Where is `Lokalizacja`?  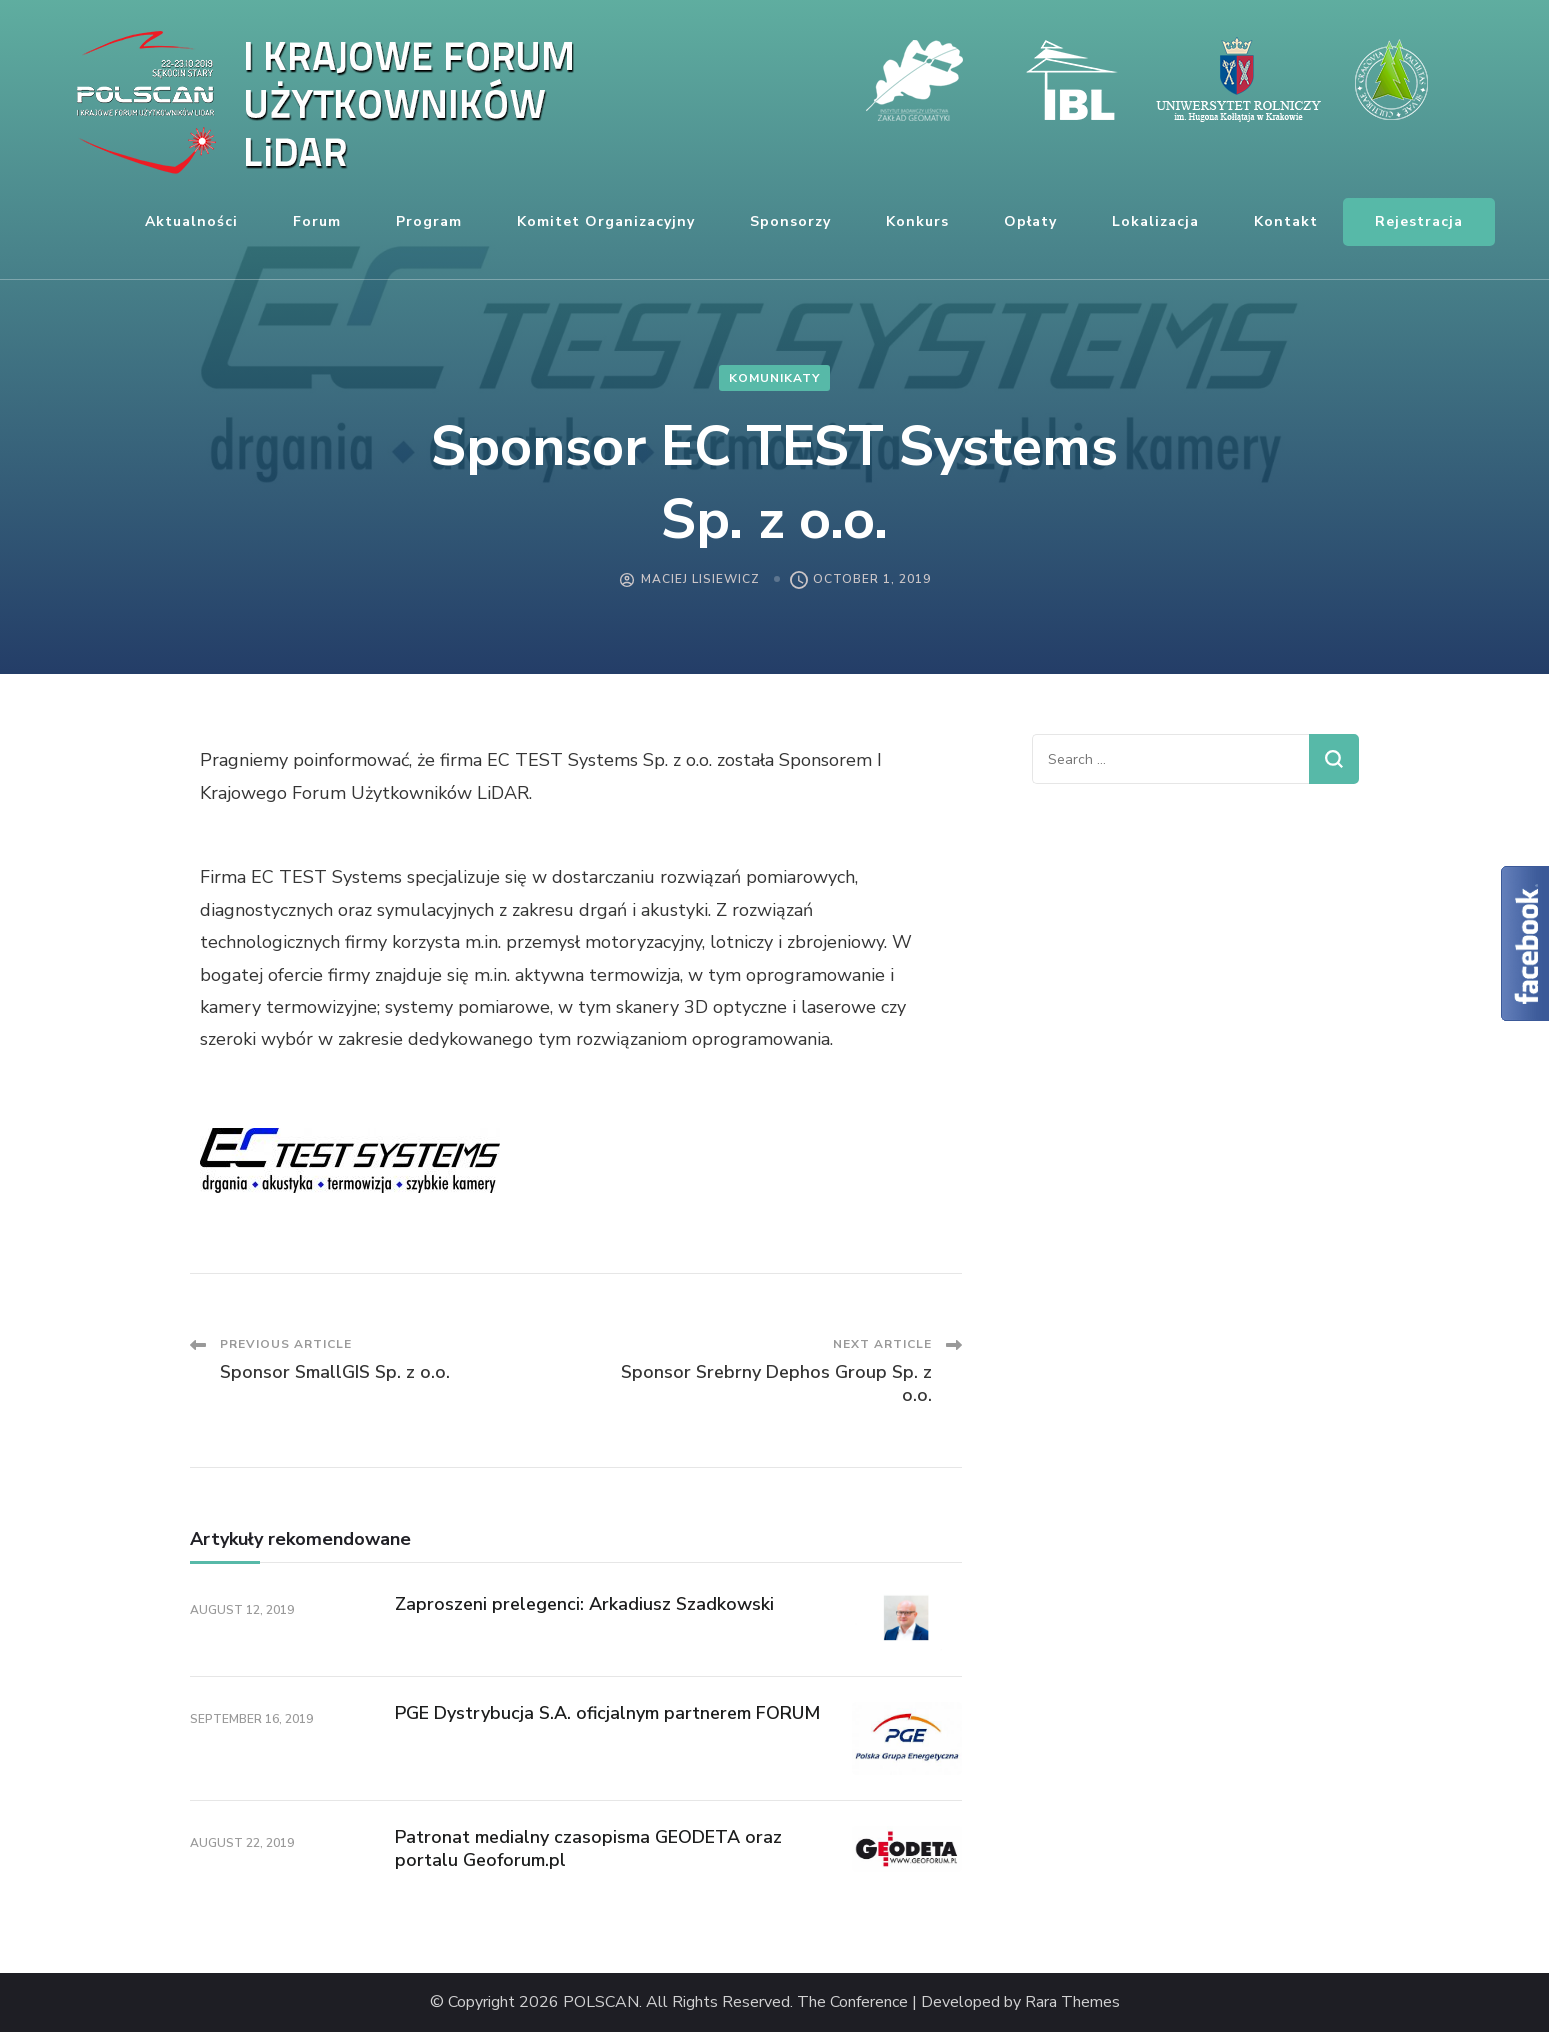
Lokalizacja is located at coordinates (1155, 221).